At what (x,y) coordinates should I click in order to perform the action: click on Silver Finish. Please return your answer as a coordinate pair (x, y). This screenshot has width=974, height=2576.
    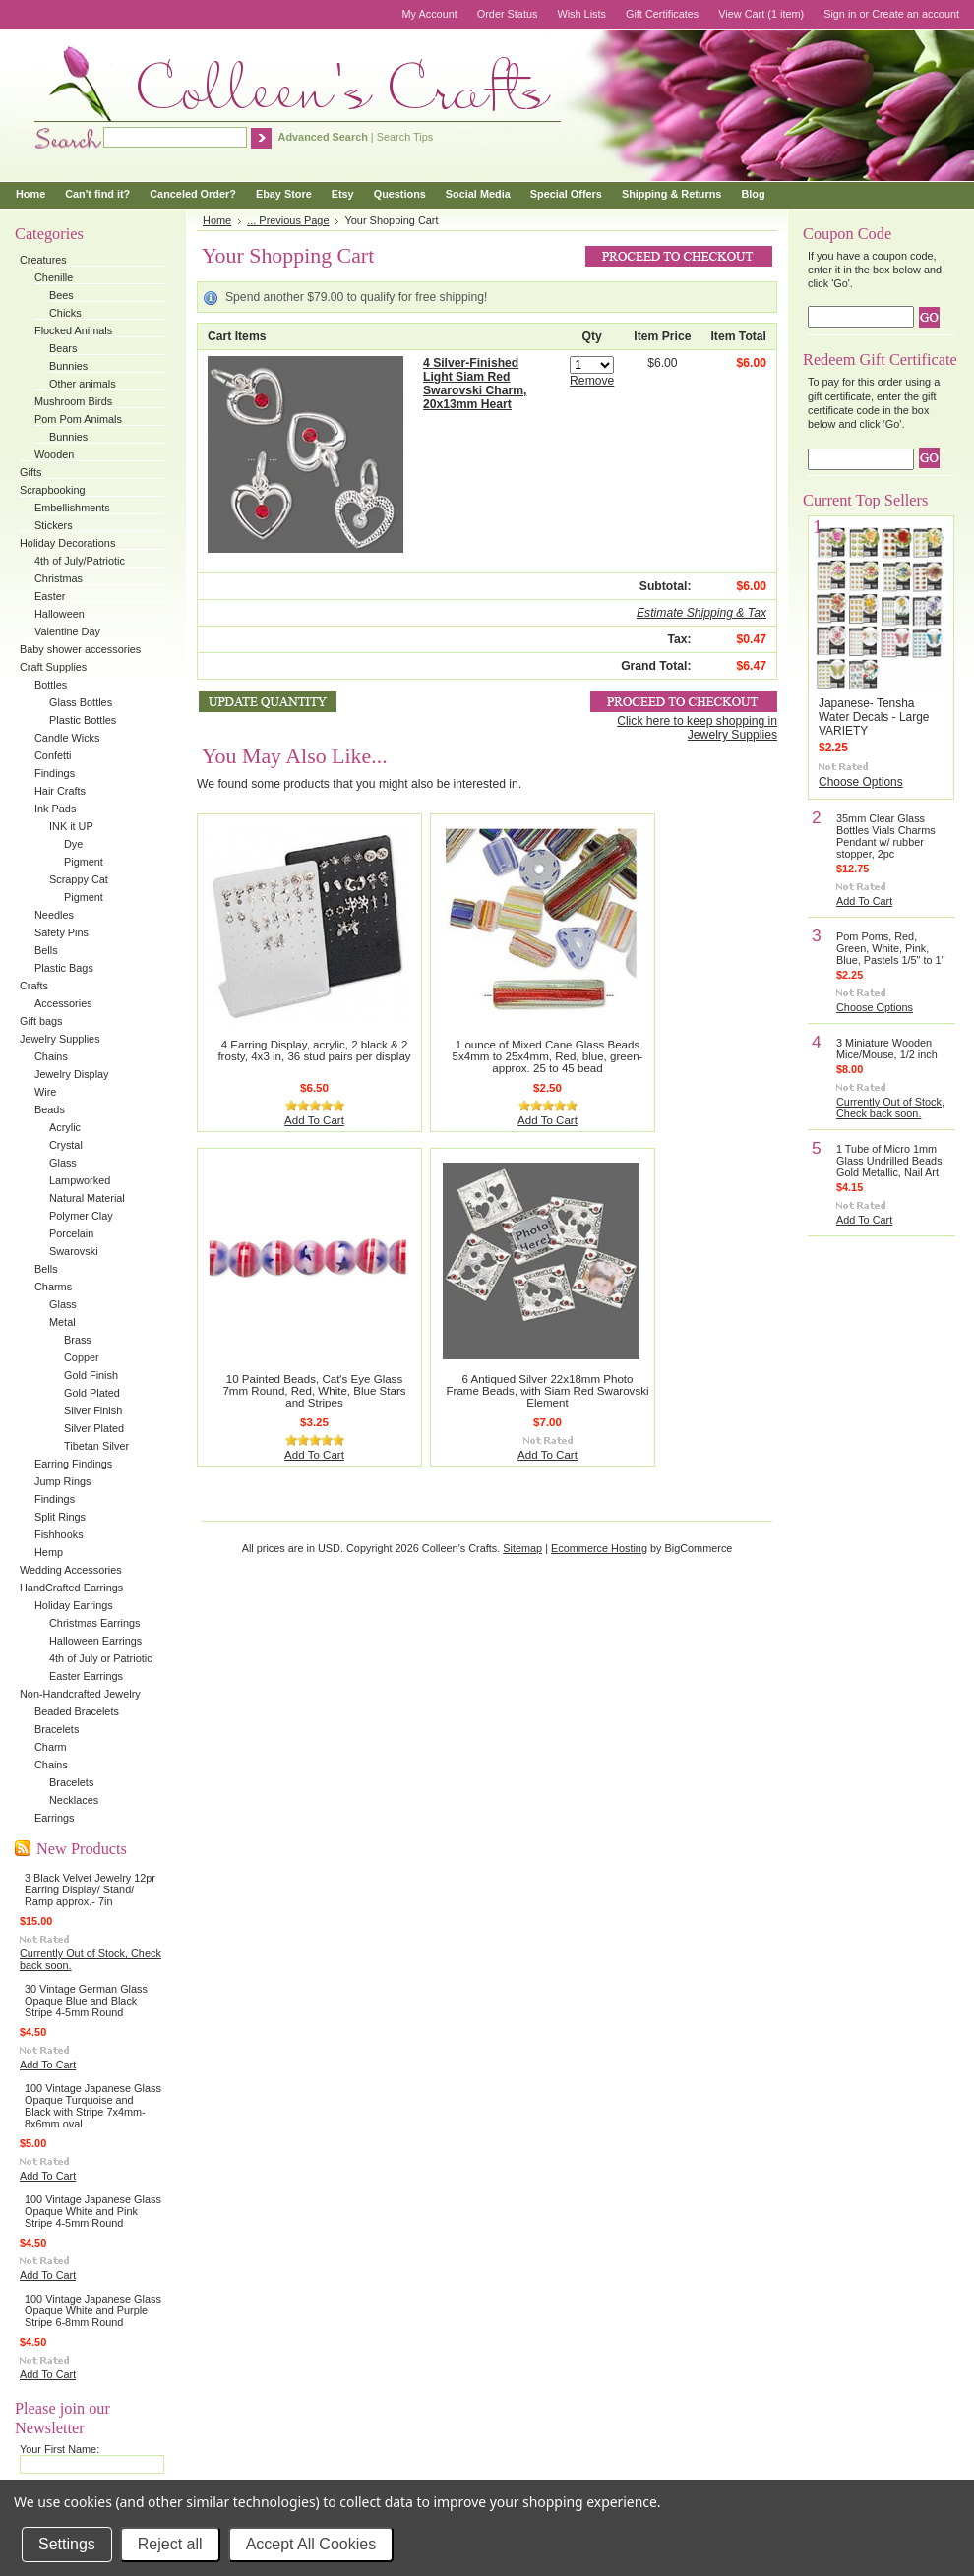
    Looking at the image, I should click on (93, 1410).